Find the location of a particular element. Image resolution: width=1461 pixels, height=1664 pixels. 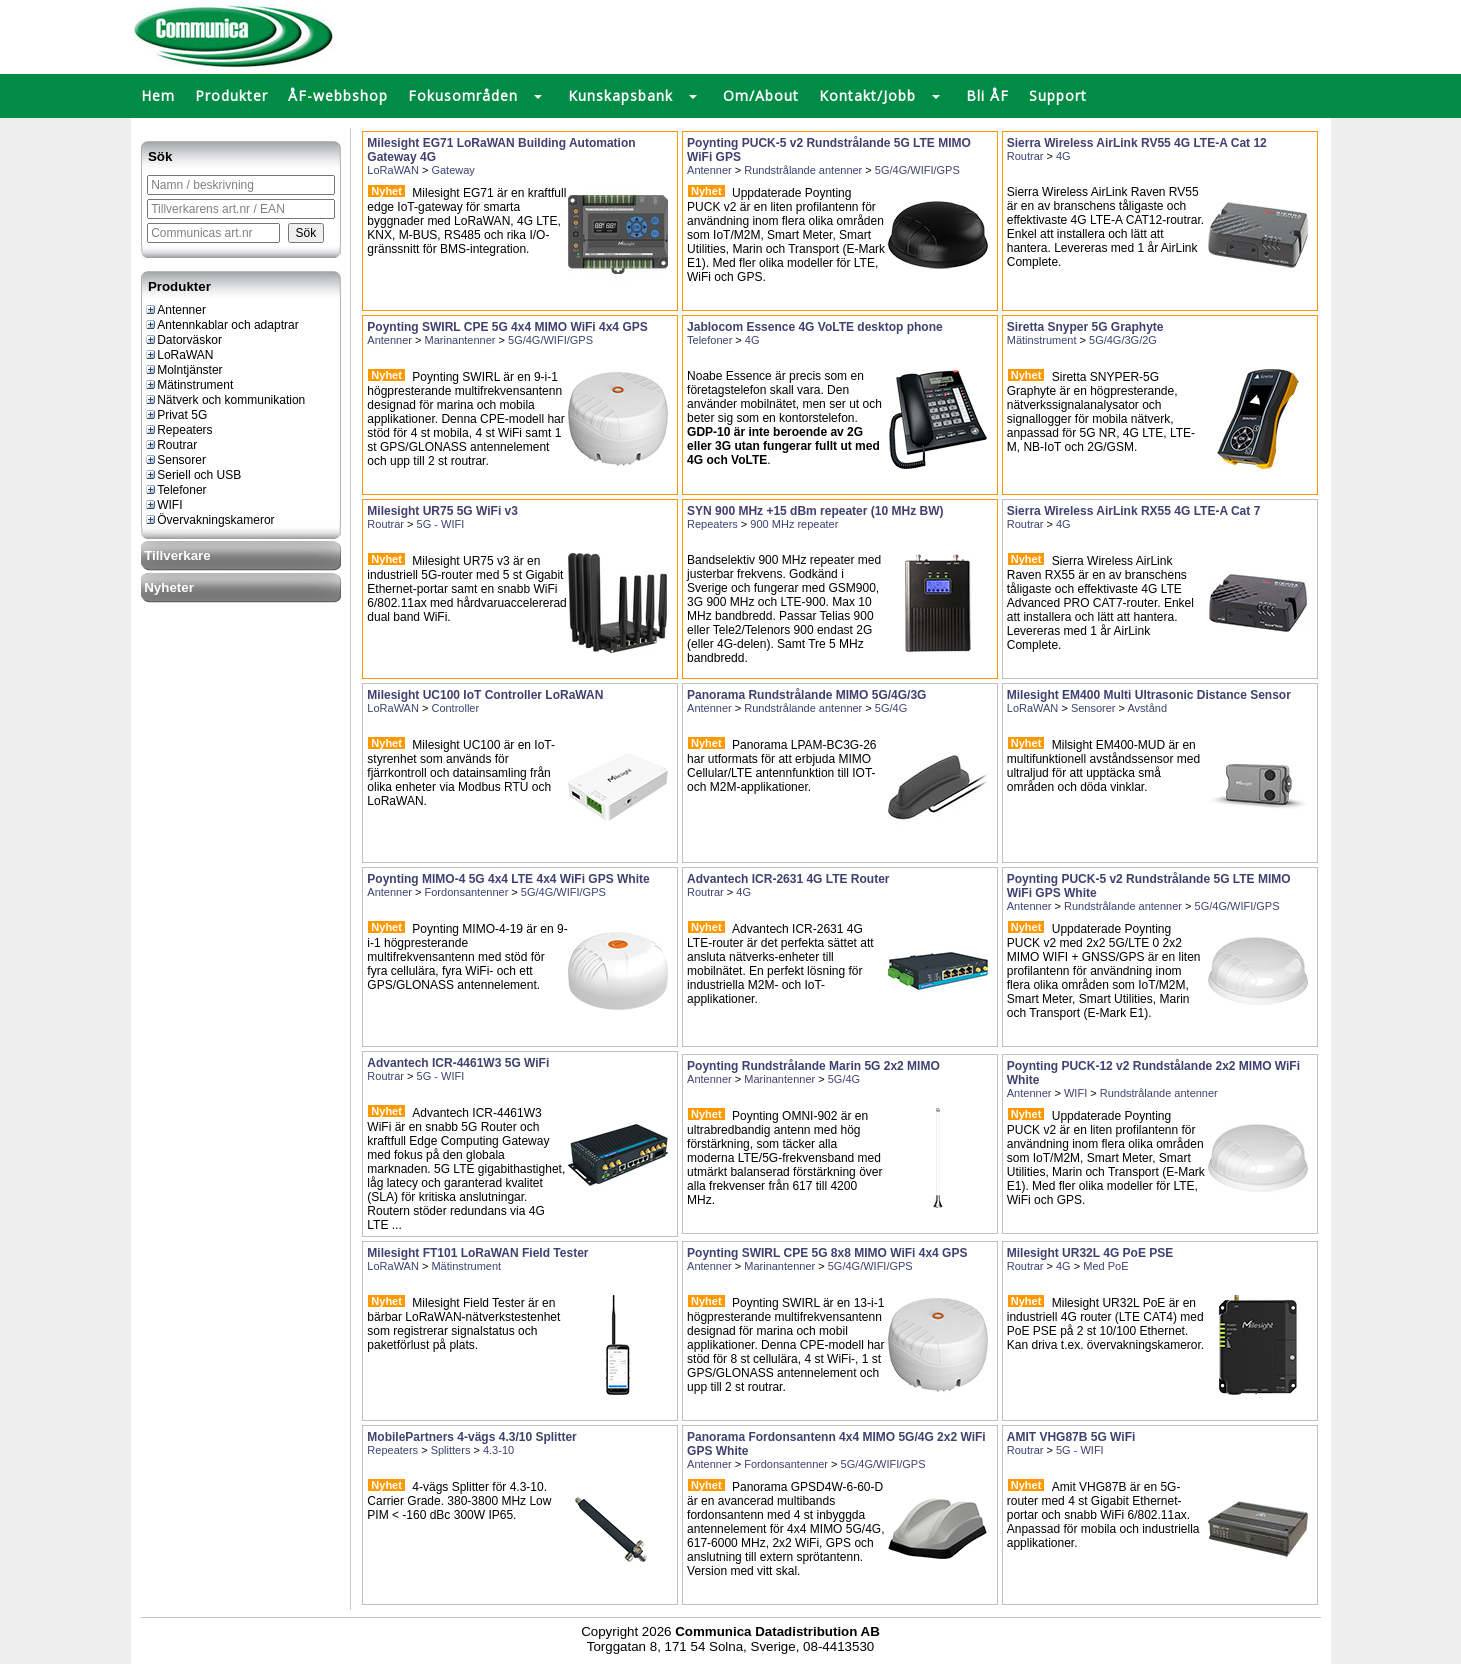

Med PoE is located at coordinates (1105, 1266).